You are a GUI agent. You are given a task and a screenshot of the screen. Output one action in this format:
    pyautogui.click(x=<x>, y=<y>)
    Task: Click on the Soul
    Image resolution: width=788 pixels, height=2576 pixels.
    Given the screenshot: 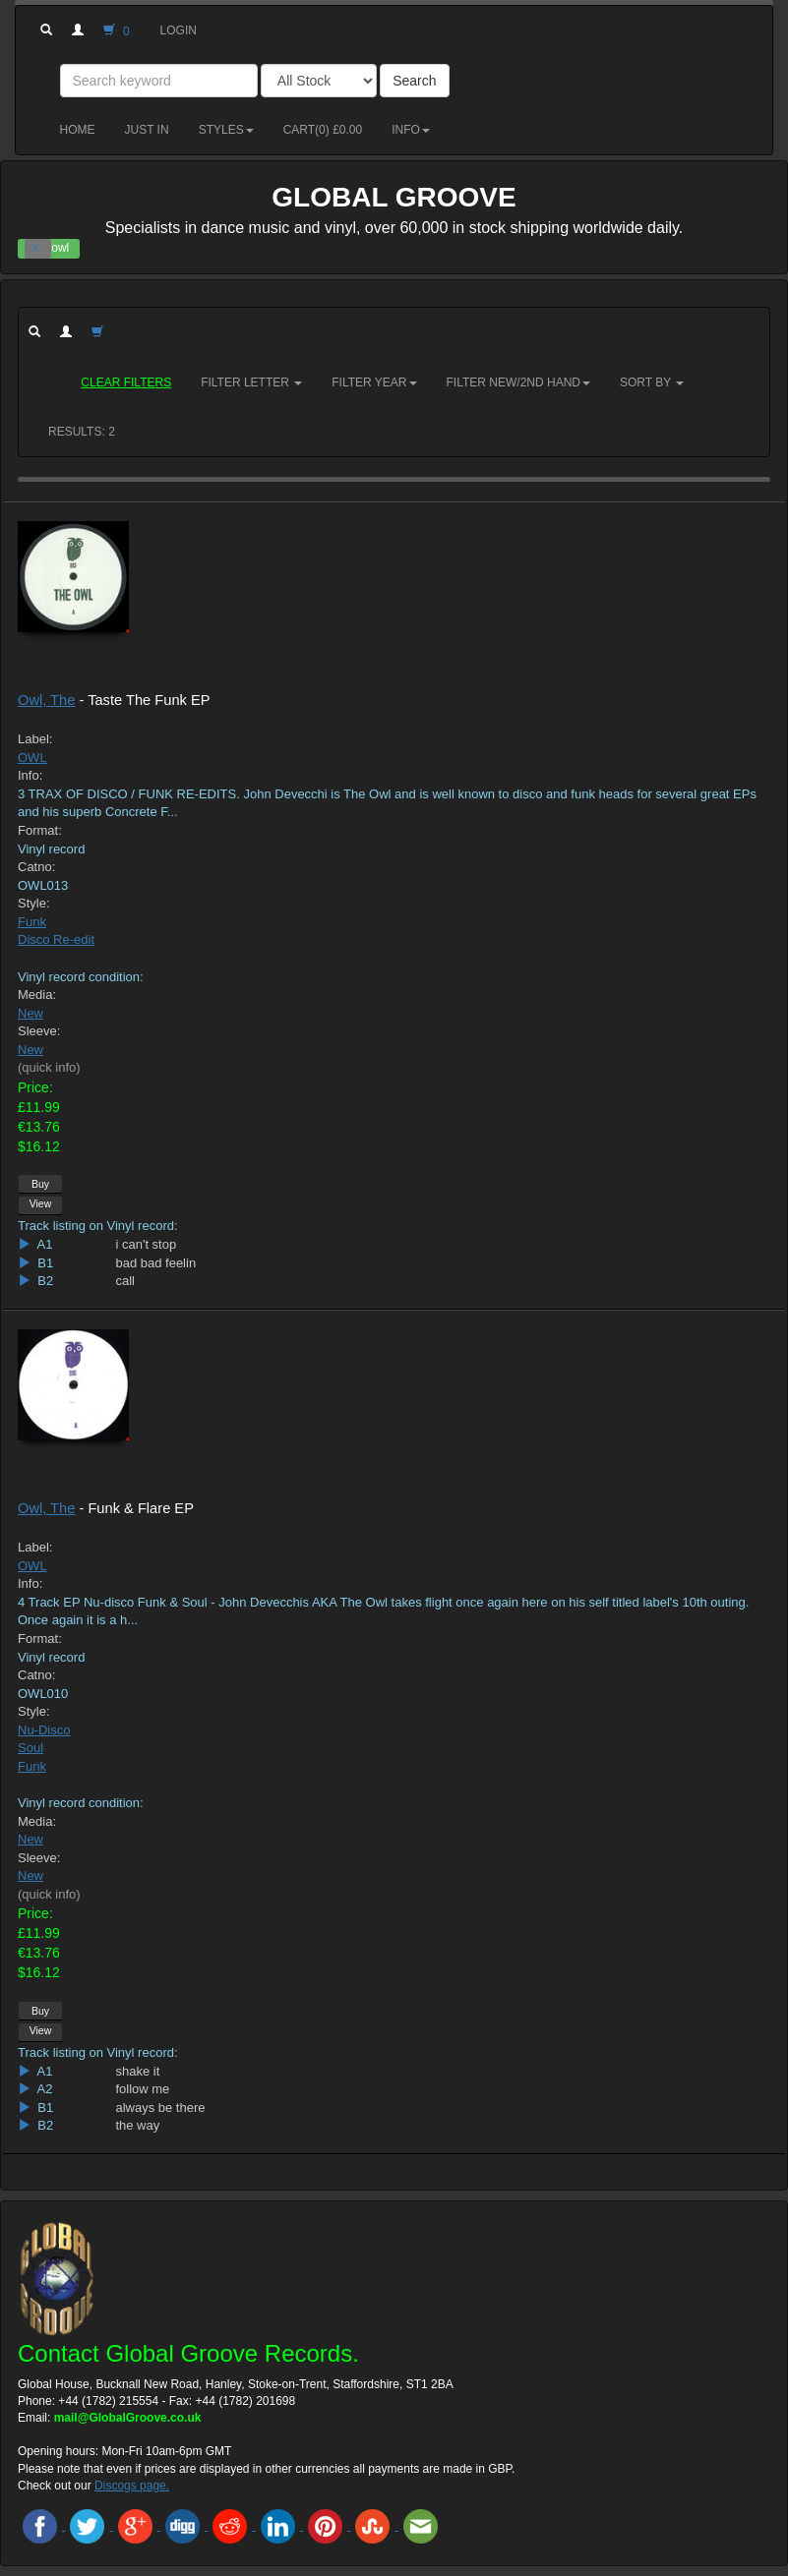 What is the action you would take?
    pyautogui.click(x=30, y=1747)
    